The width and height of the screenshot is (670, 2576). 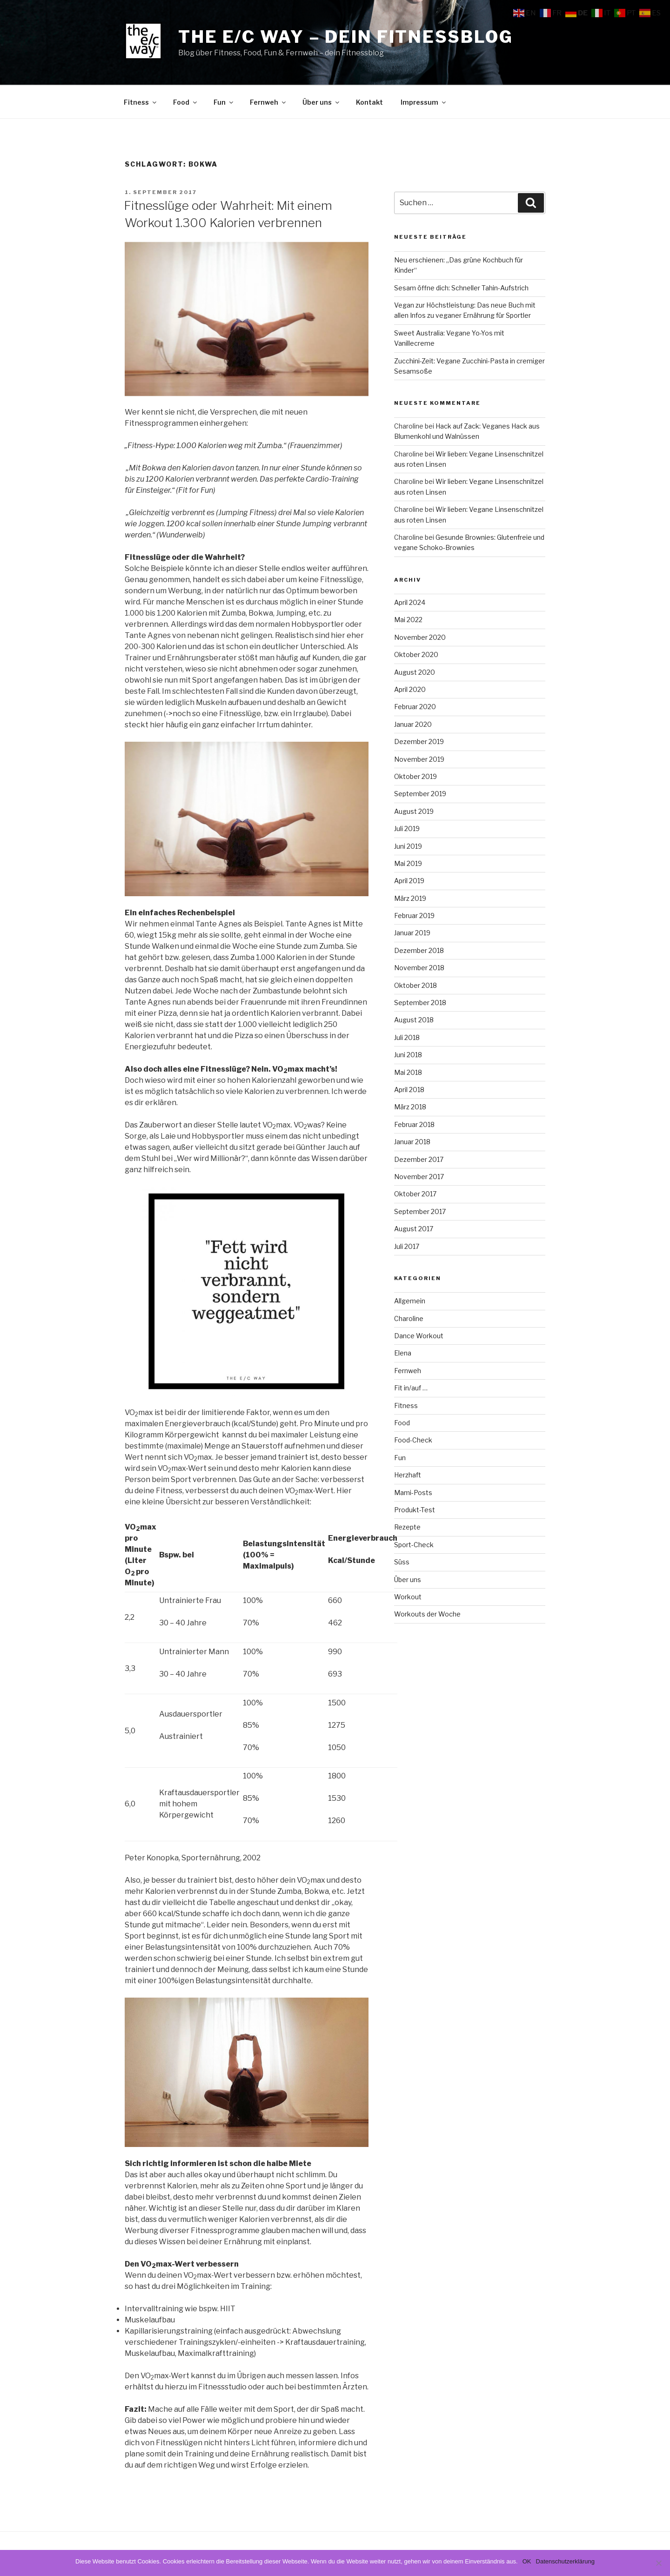 What do you see at coordinates (401, 1562) in the screenshot?
I see `Süss` at bounding box center [401, 1562].